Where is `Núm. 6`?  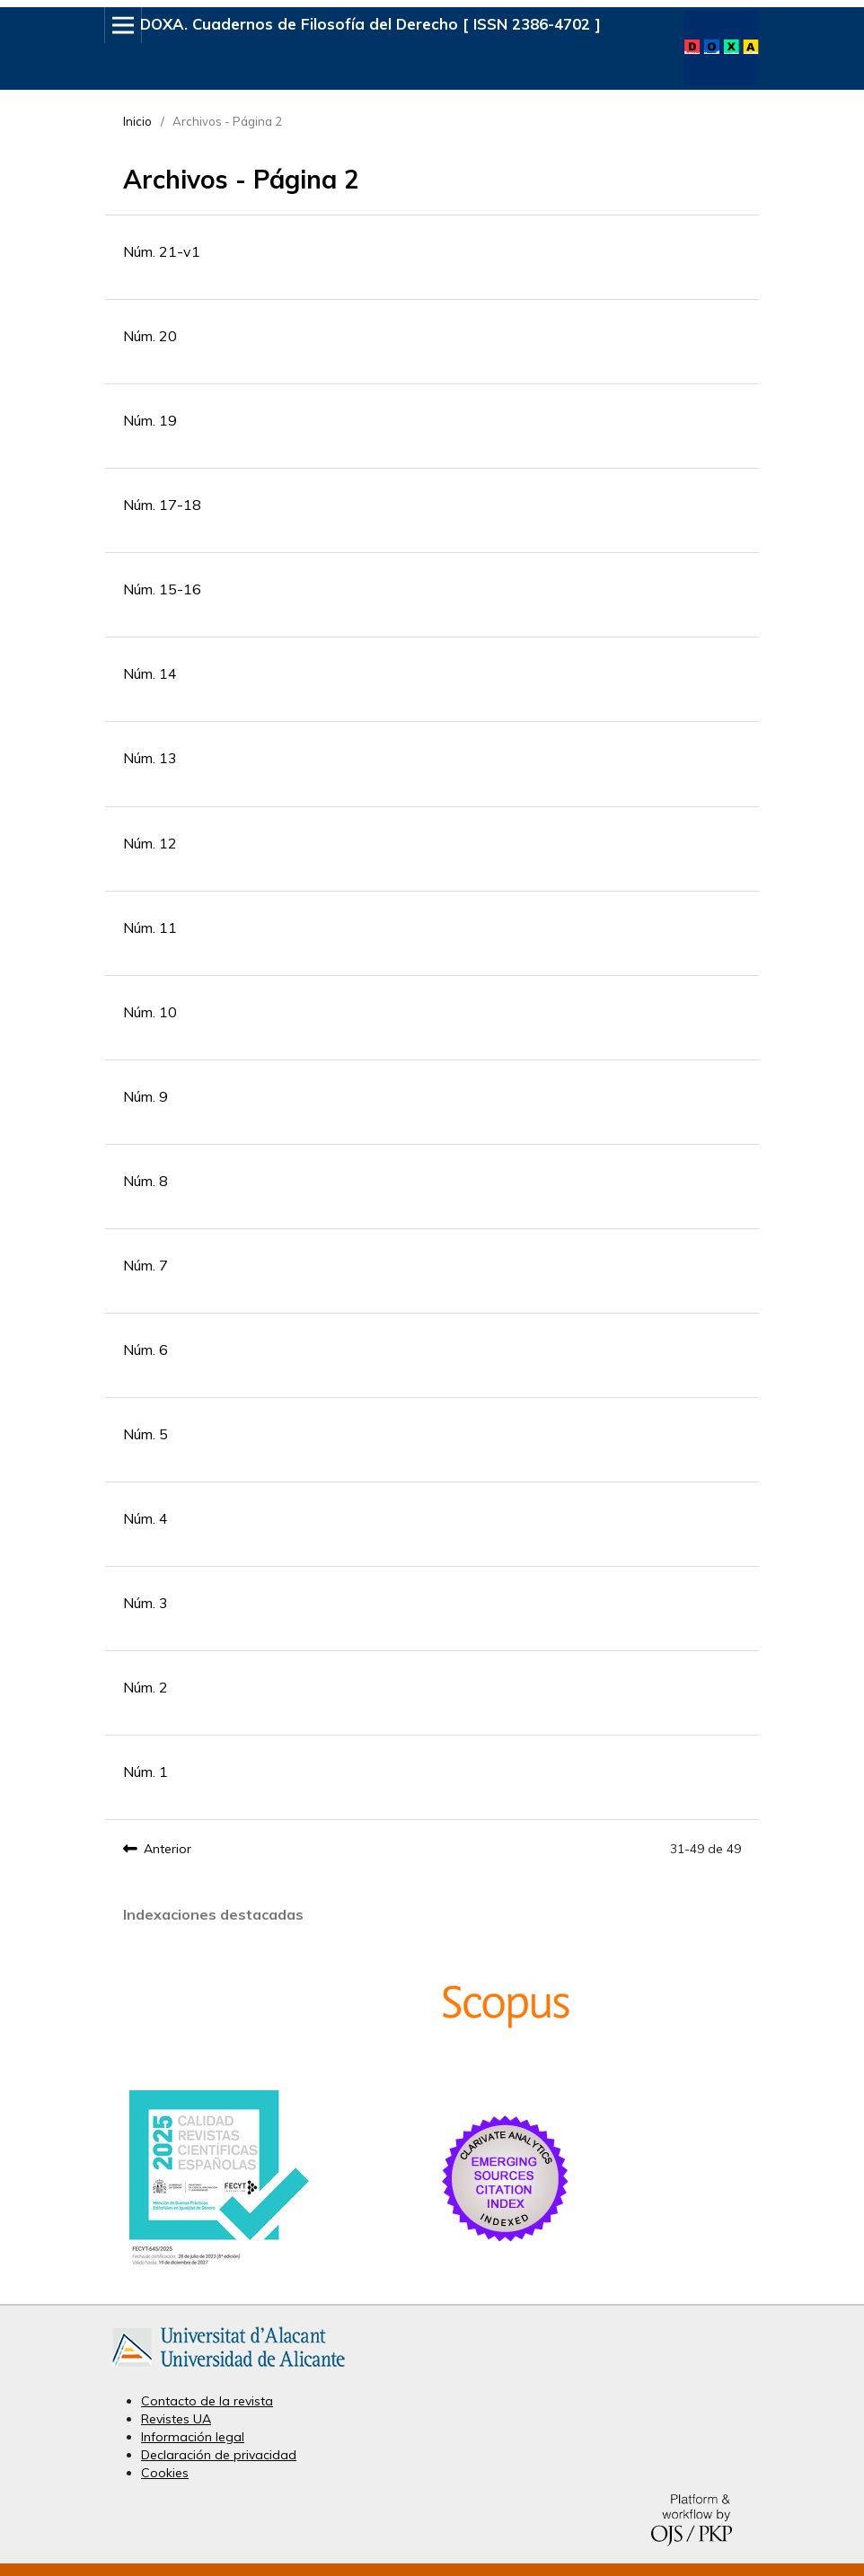
Núm. 6 is located at coordinates (145, 1349).